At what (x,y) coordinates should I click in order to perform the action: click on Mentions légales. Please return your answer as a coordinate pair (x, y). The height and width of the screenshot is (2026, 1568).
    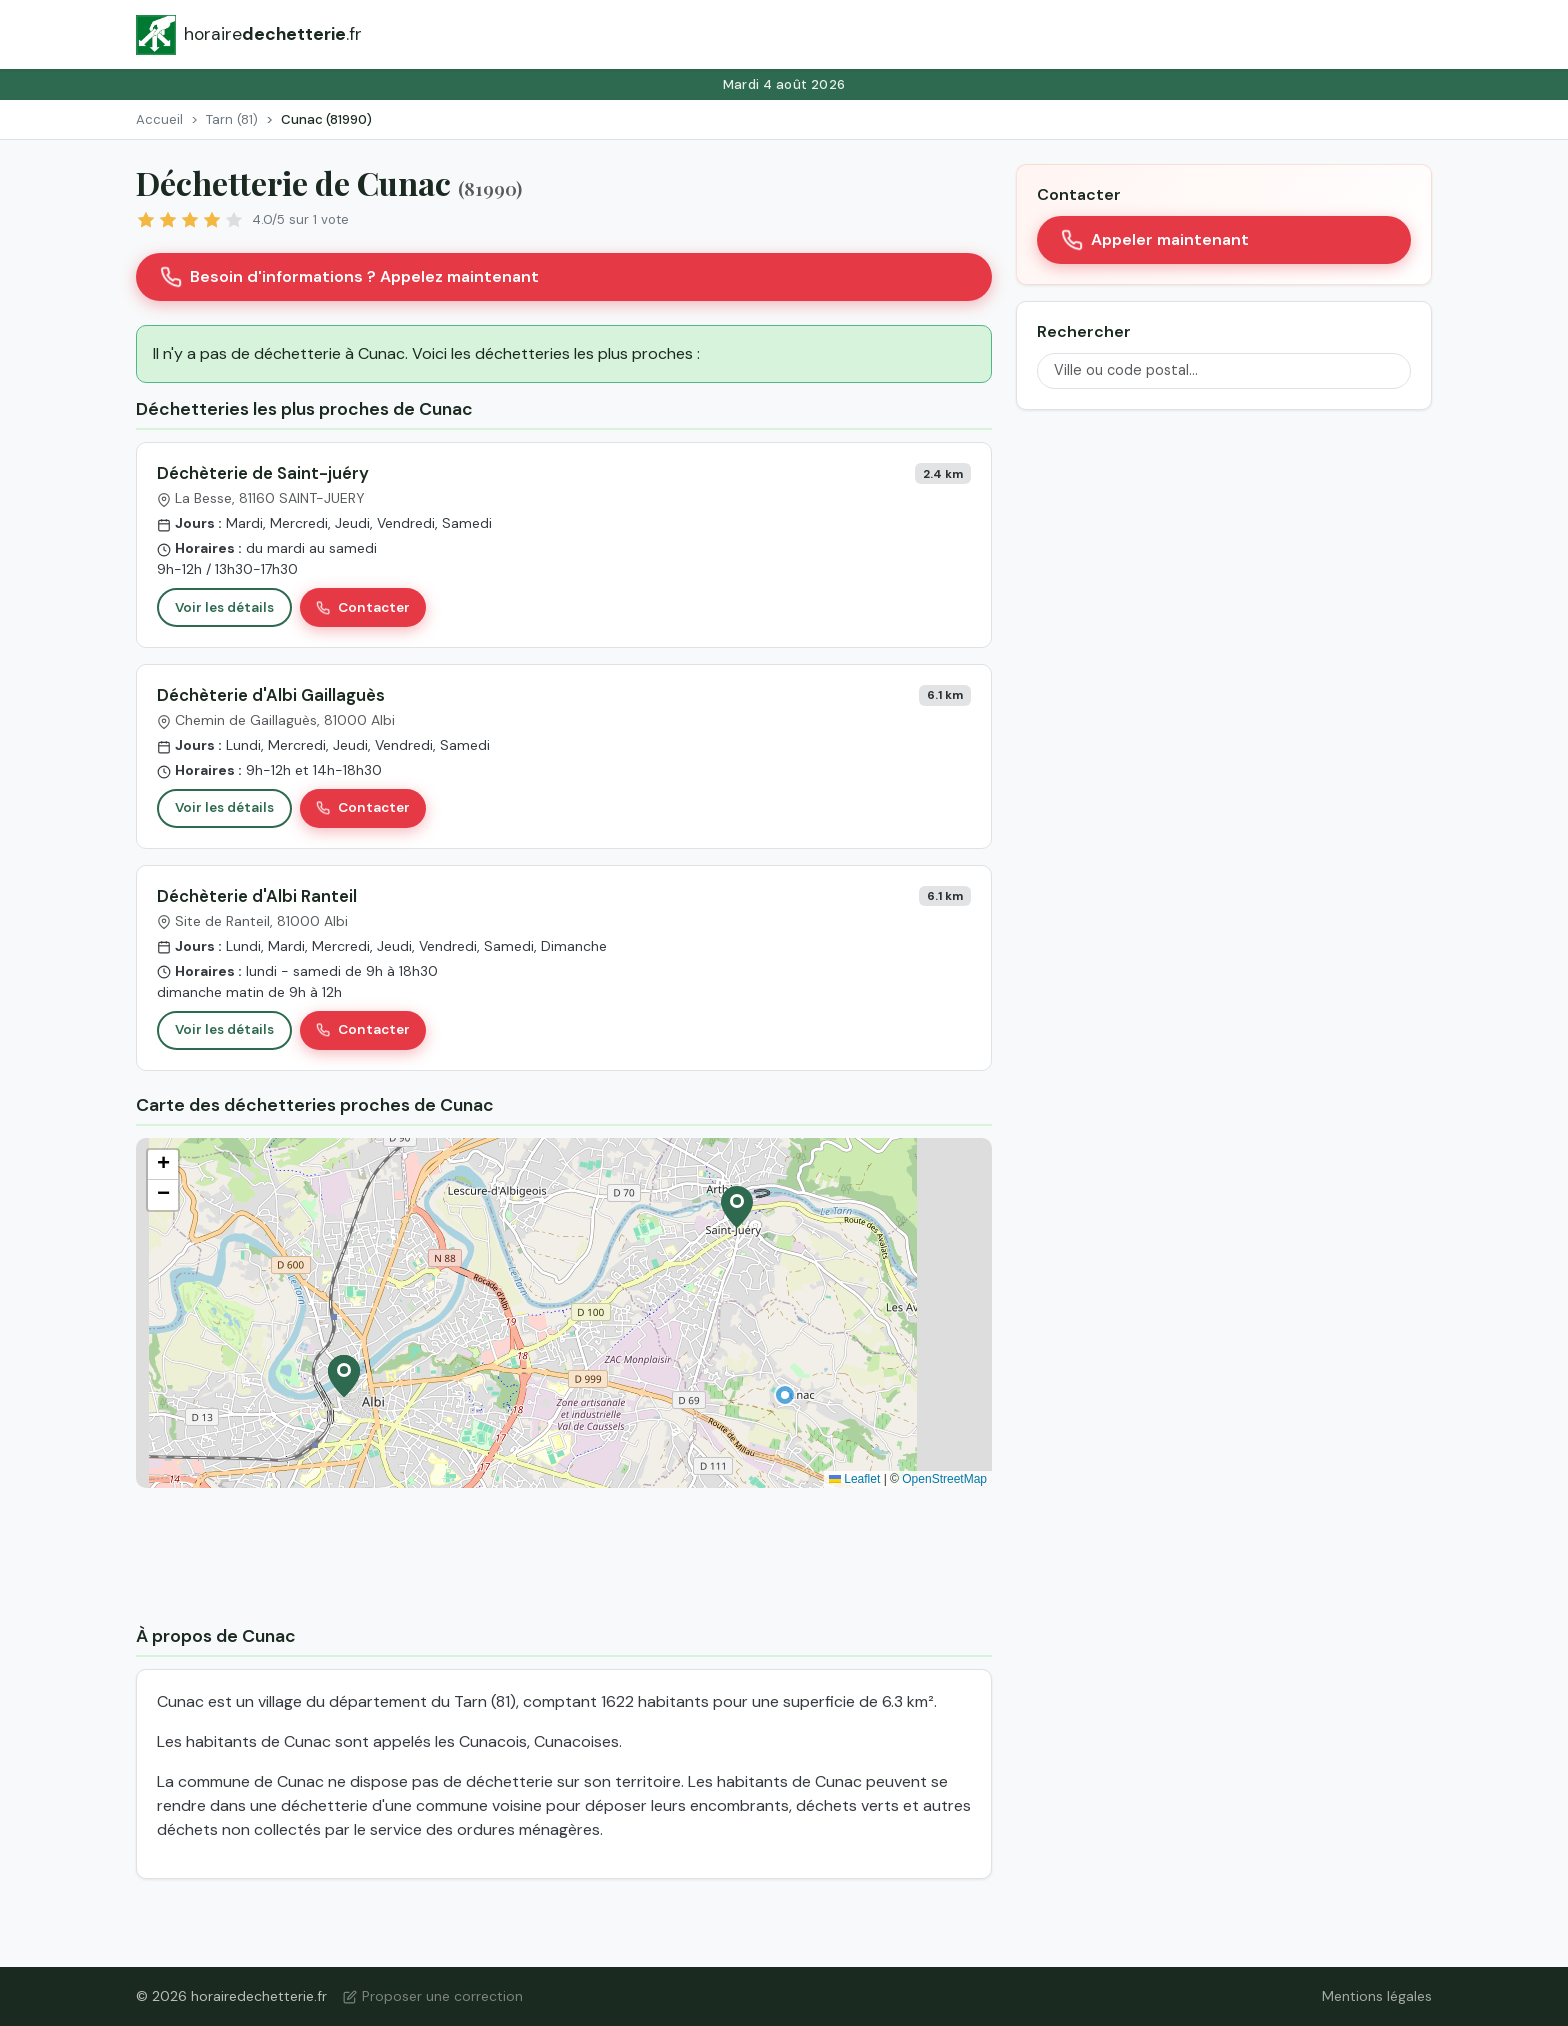
    Looking at the image, I should click on (1377, 1996).